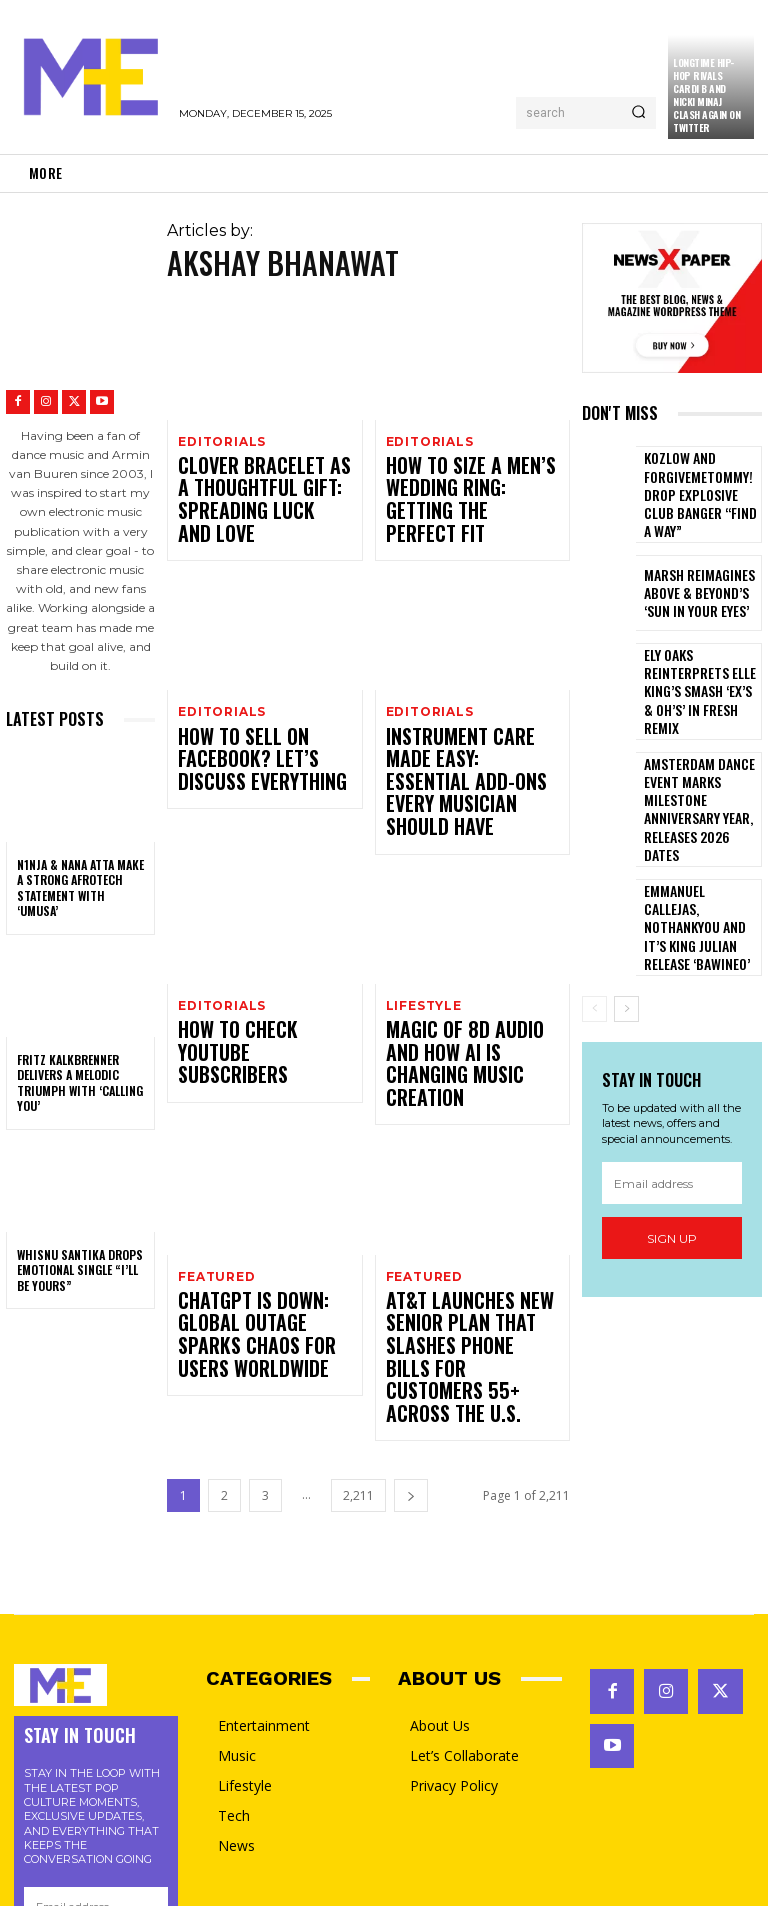 The width and height of the screenshot is (768, 1906). What do you see at coordinates (256, 480) in the screenshot?
I see `Clover Bracelet as a Thoughtful Gift: Spreading Luck and Love` at bounding box center [256, 480].